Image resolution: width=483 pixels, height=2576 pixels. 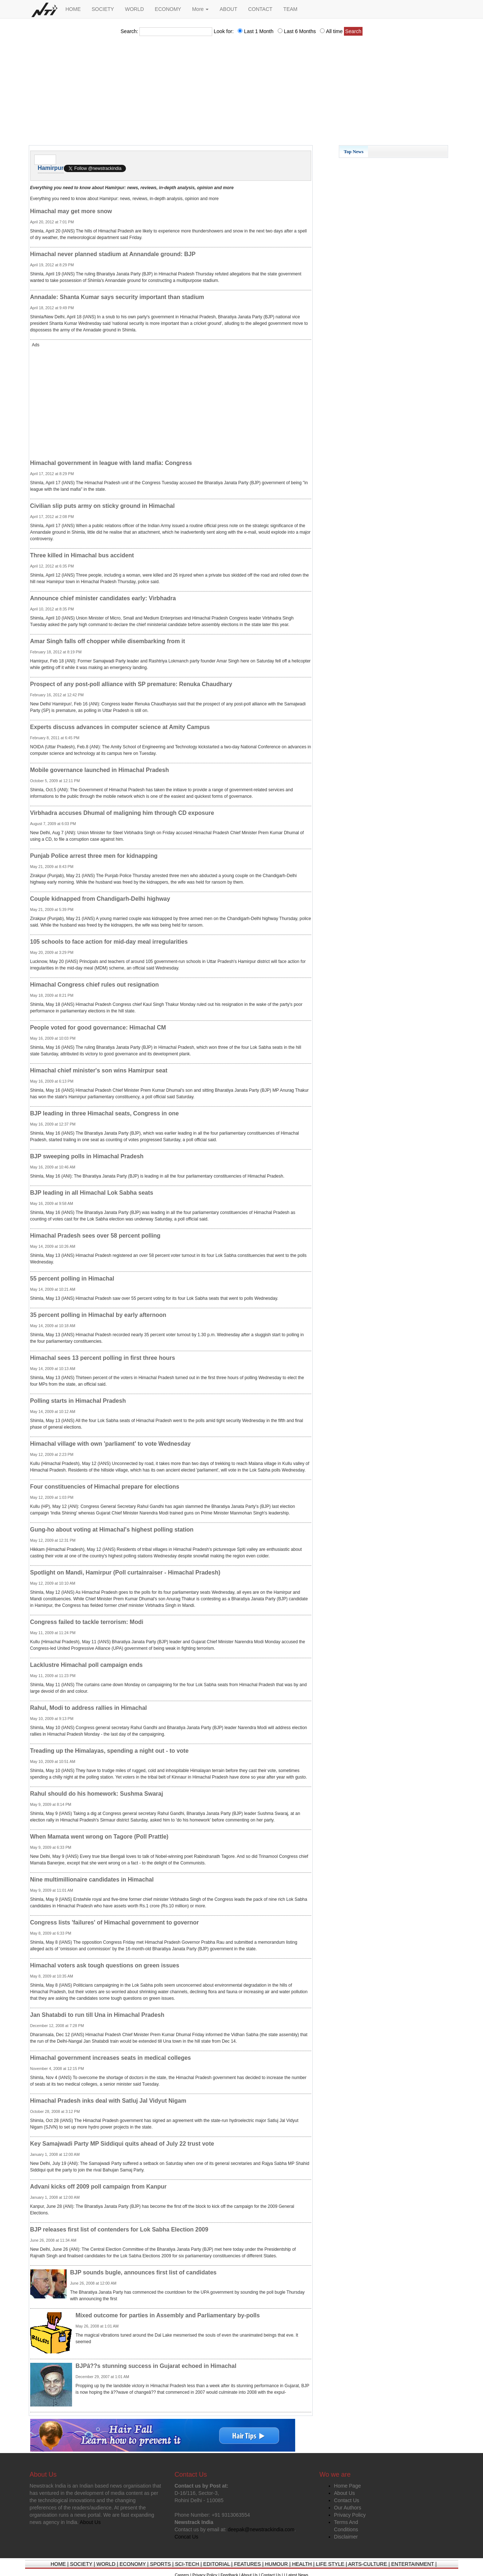 I want to click on Civilian slip puts army on sticky ground in Himachal, so click(x=102, y=506).